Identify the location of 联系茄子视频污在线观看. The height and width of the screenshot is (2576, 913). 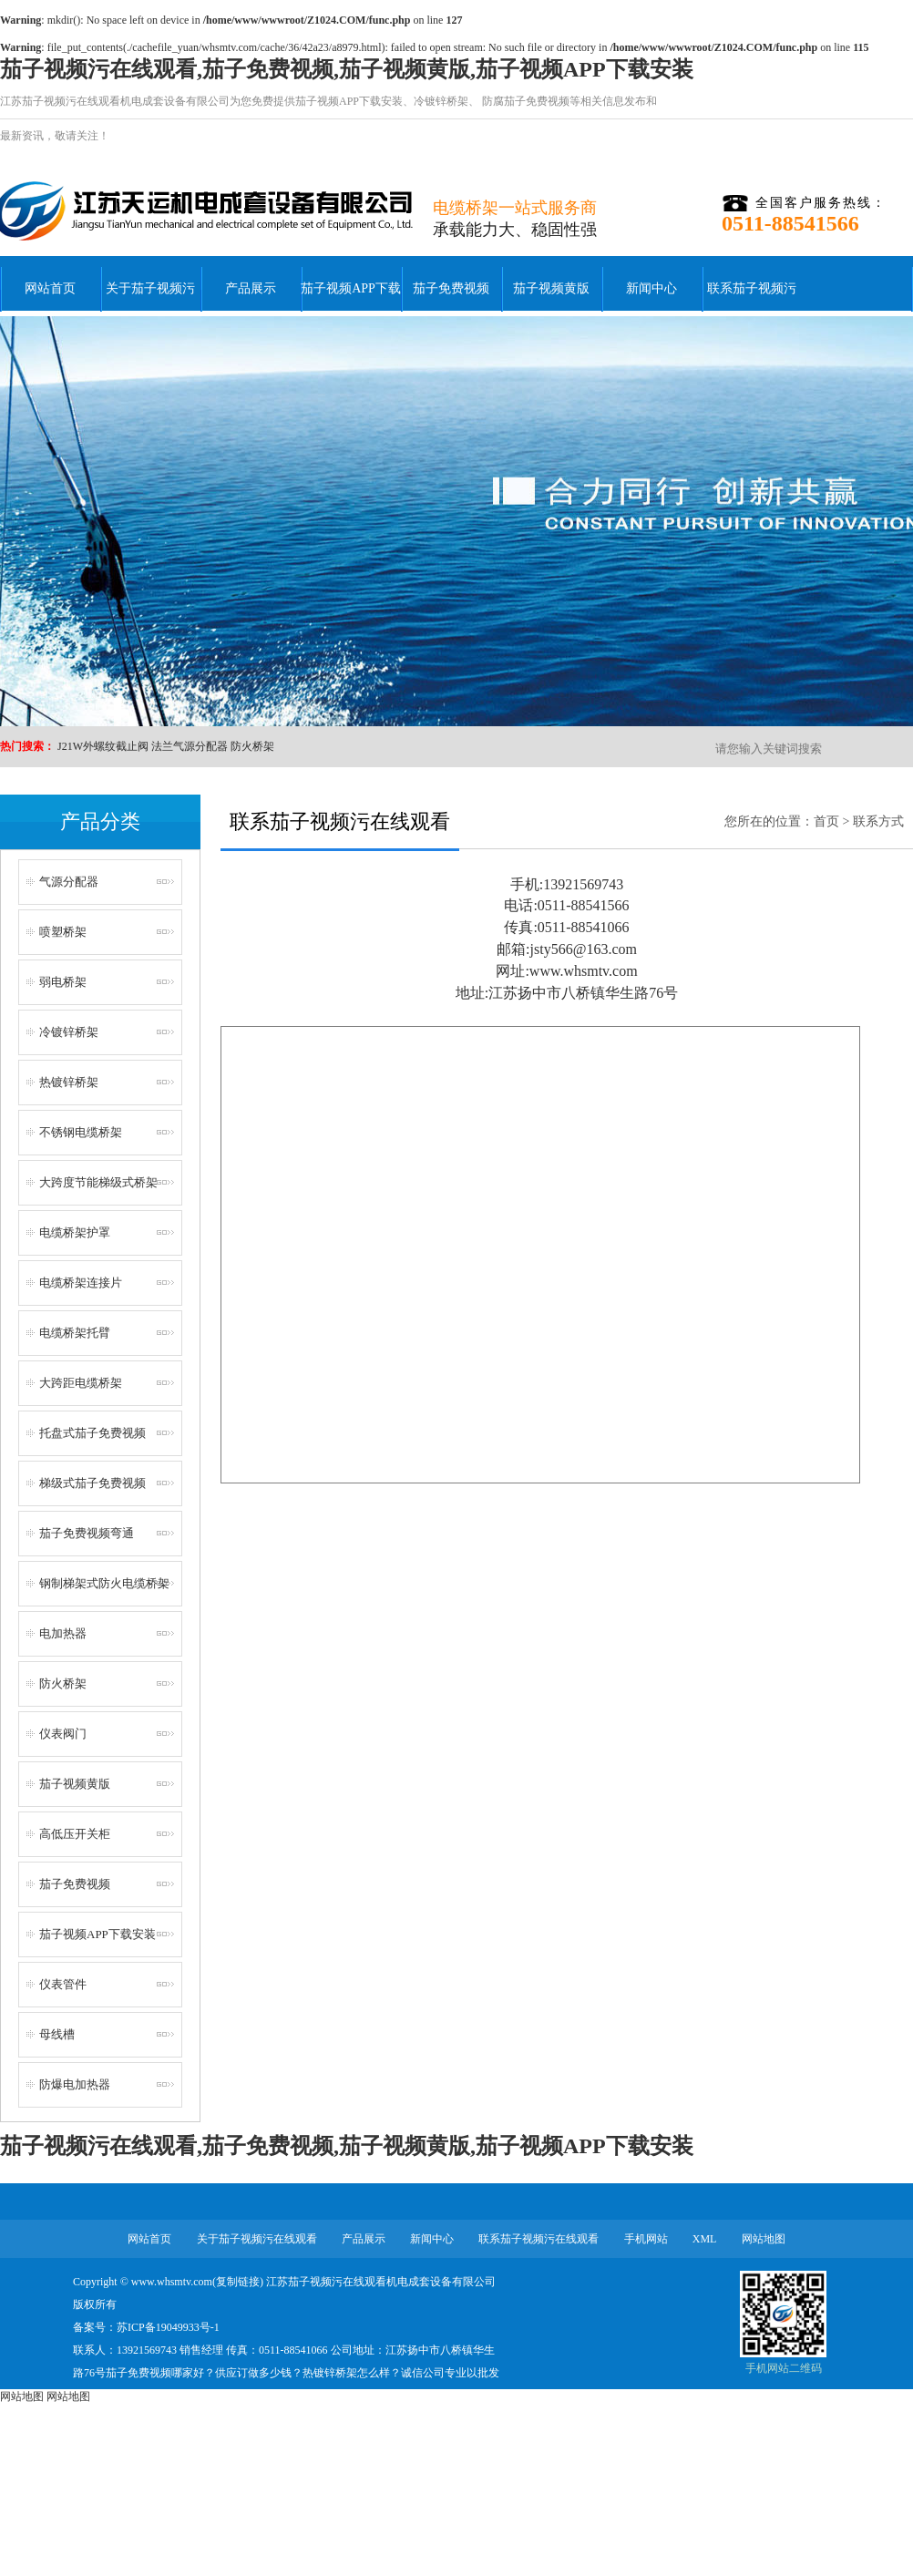
(751, 299).